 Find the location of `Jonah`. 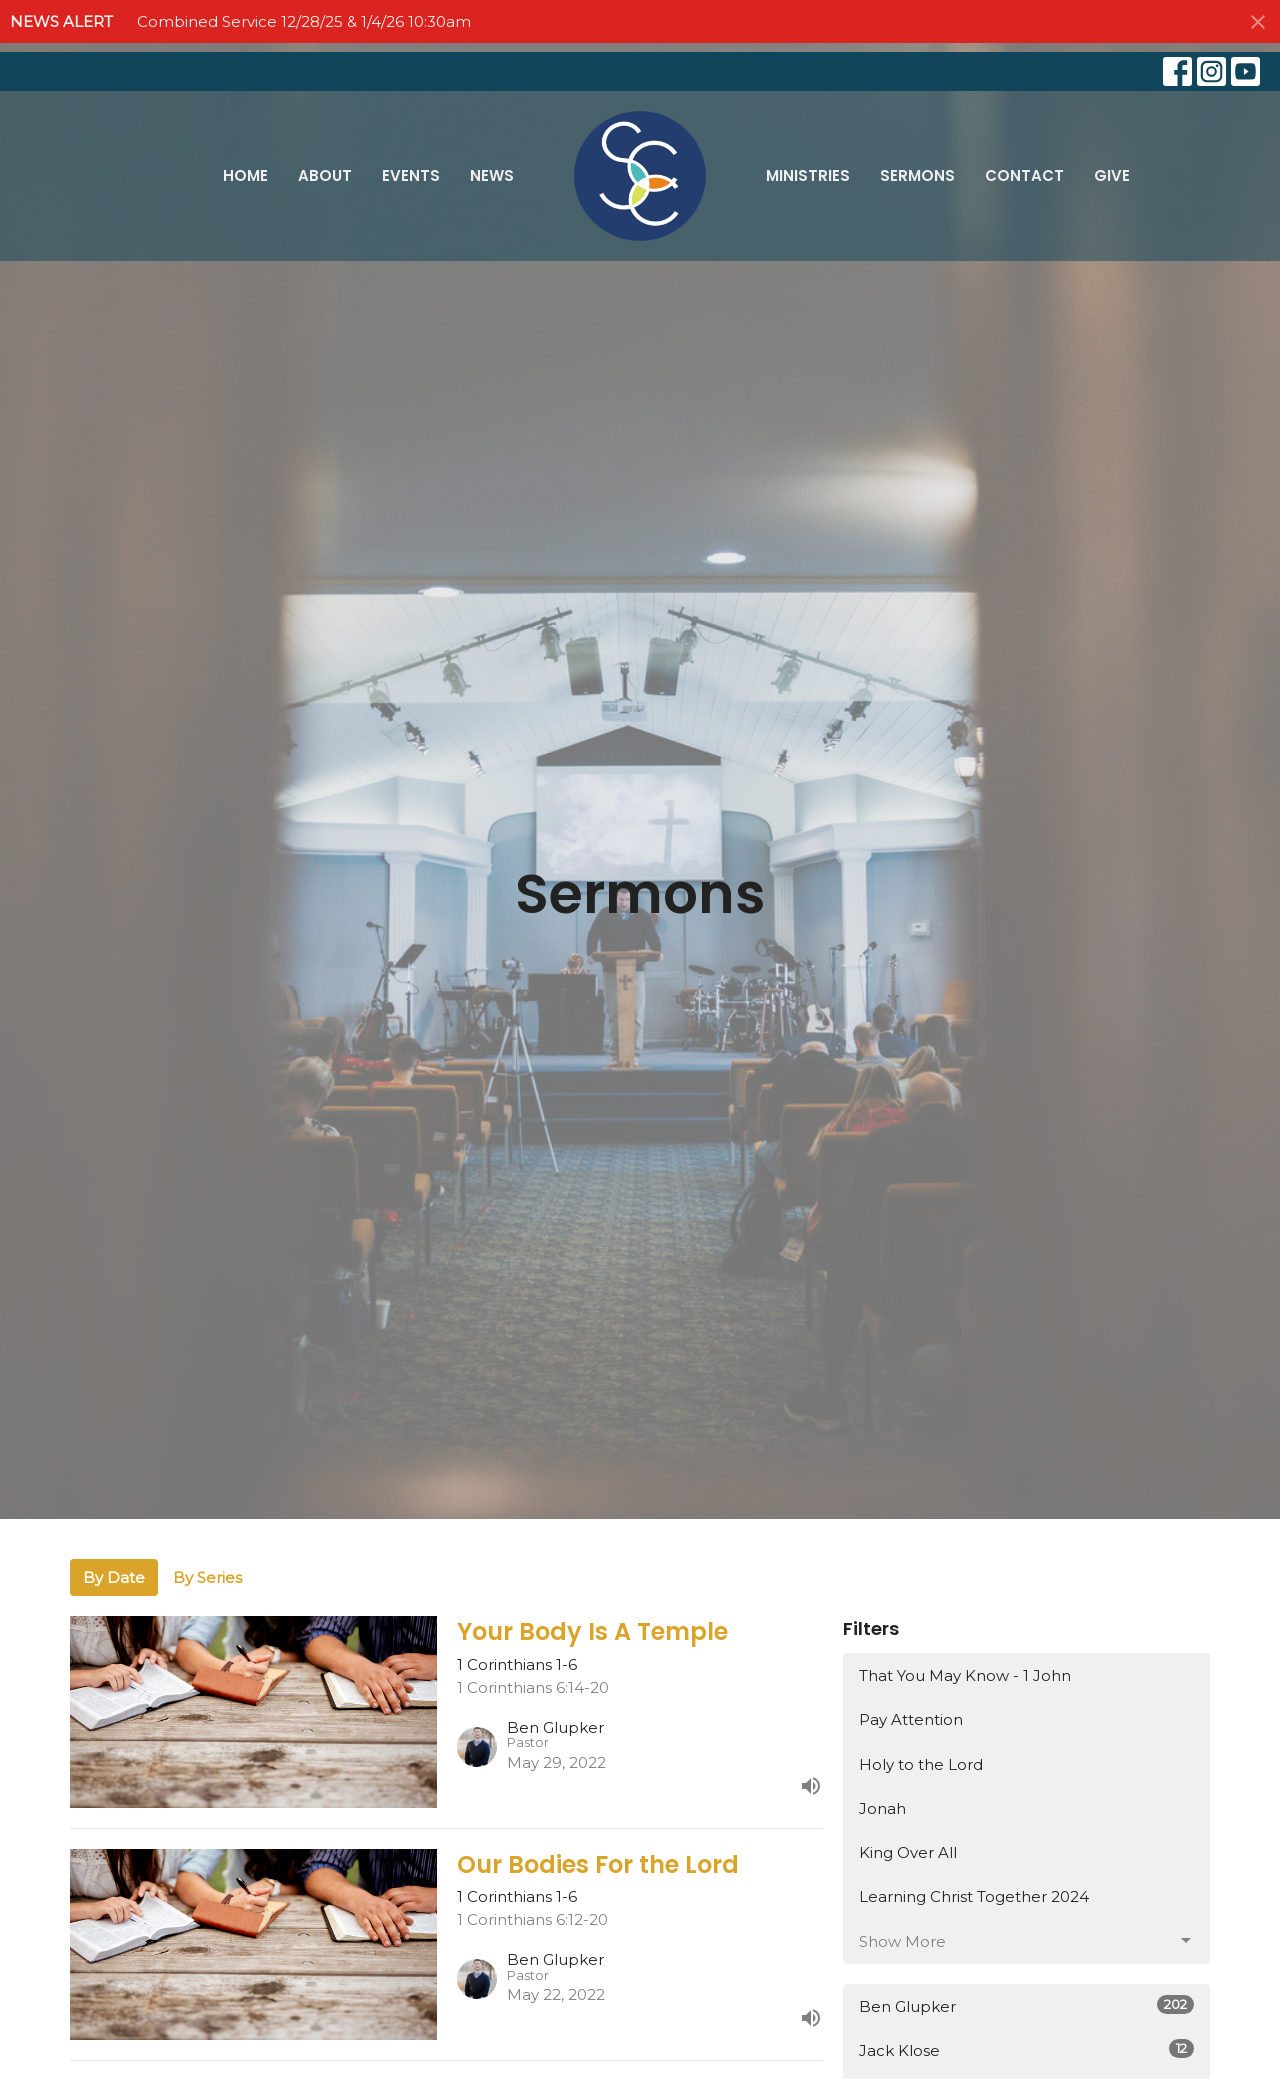

Jonah is located at coordinates (882, 1808).